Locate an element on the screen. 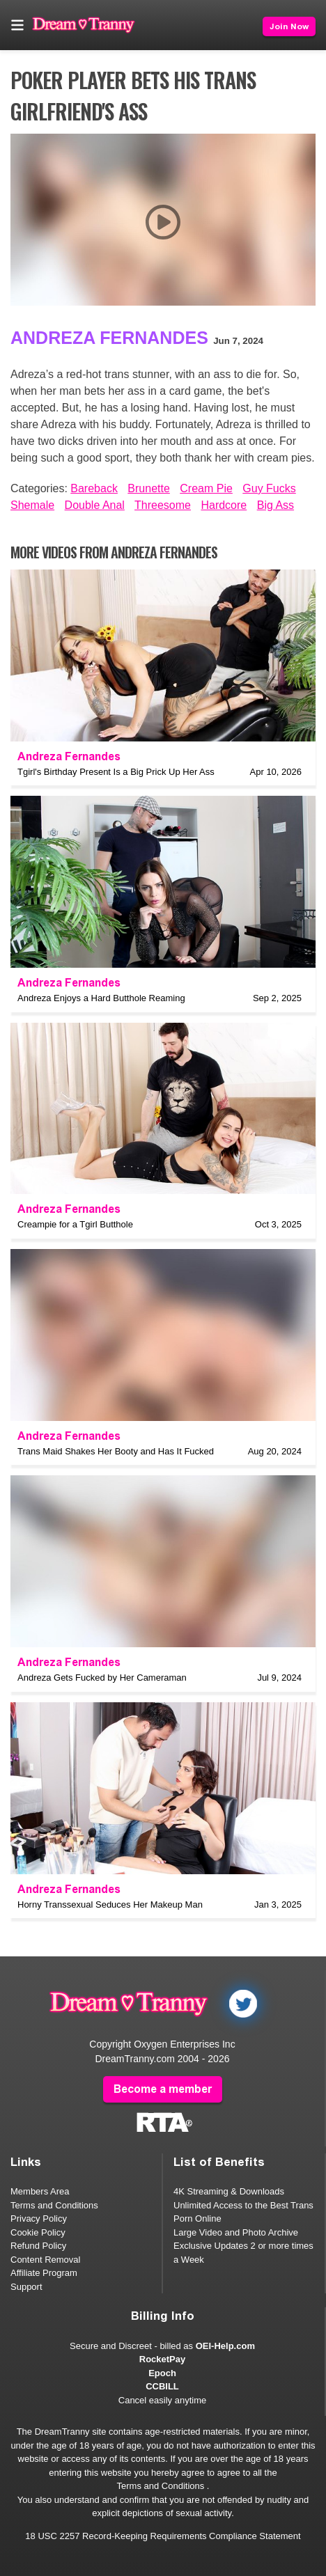  Trans Maid Shakes Her Booty and Has It Fucked is located at coordinates (115, 1451).